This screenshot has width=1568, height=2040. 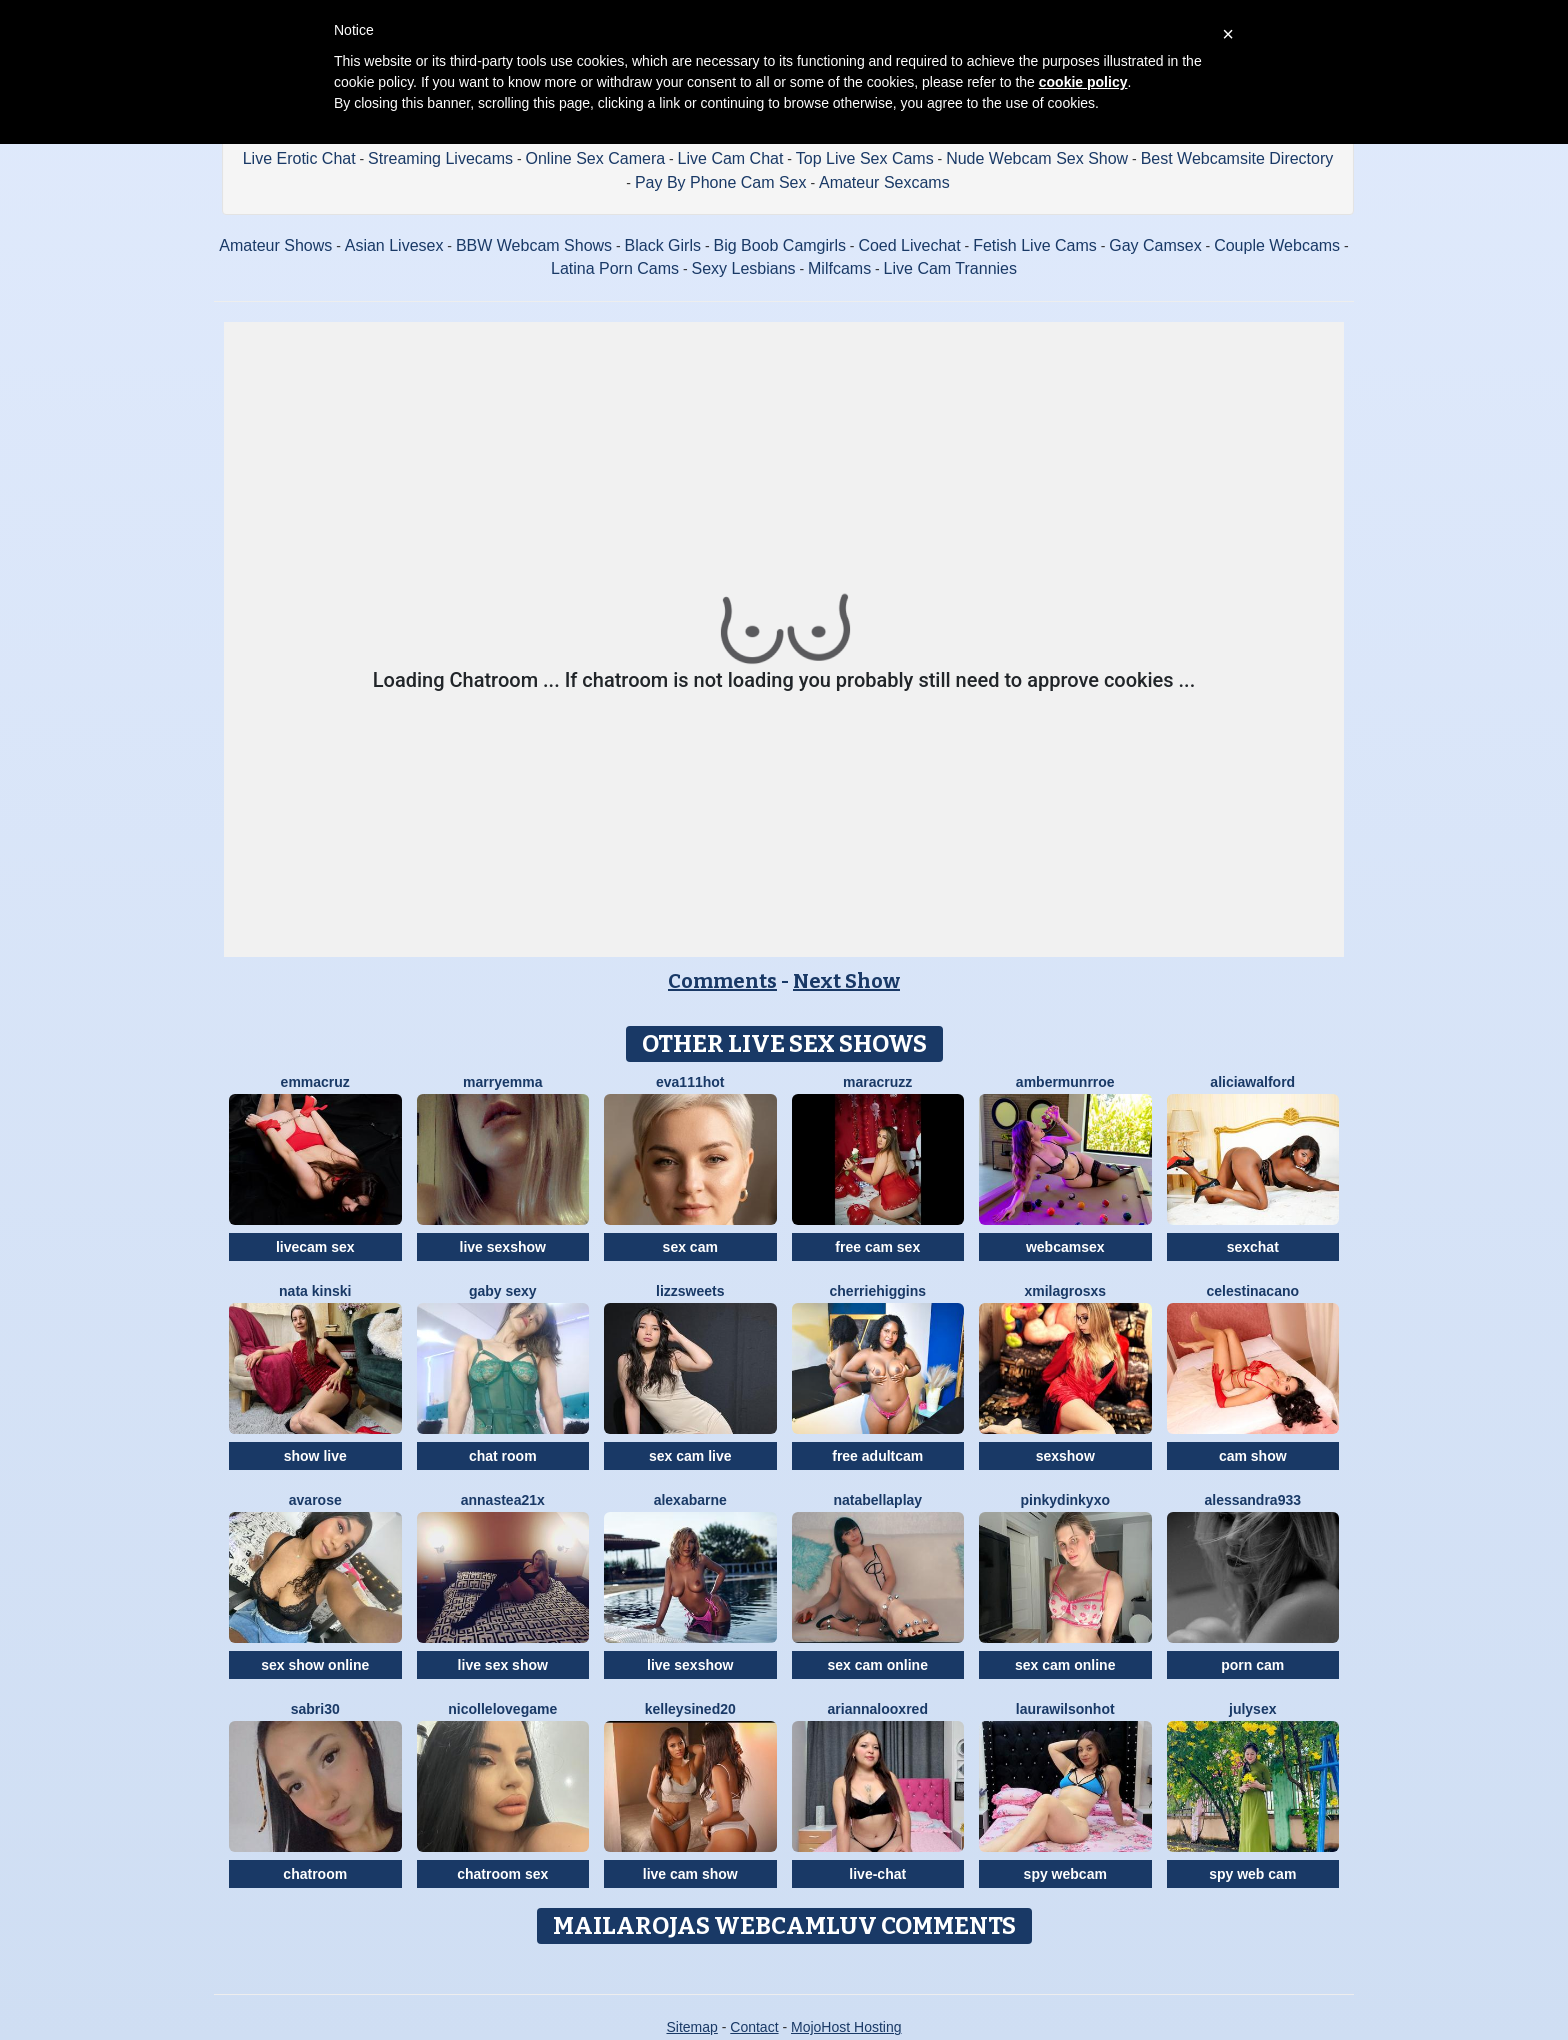 What do you see at coordinates (1065, 1874) in the screenshot?
I see `spy webcam` at bounding box center [1065, 1874].